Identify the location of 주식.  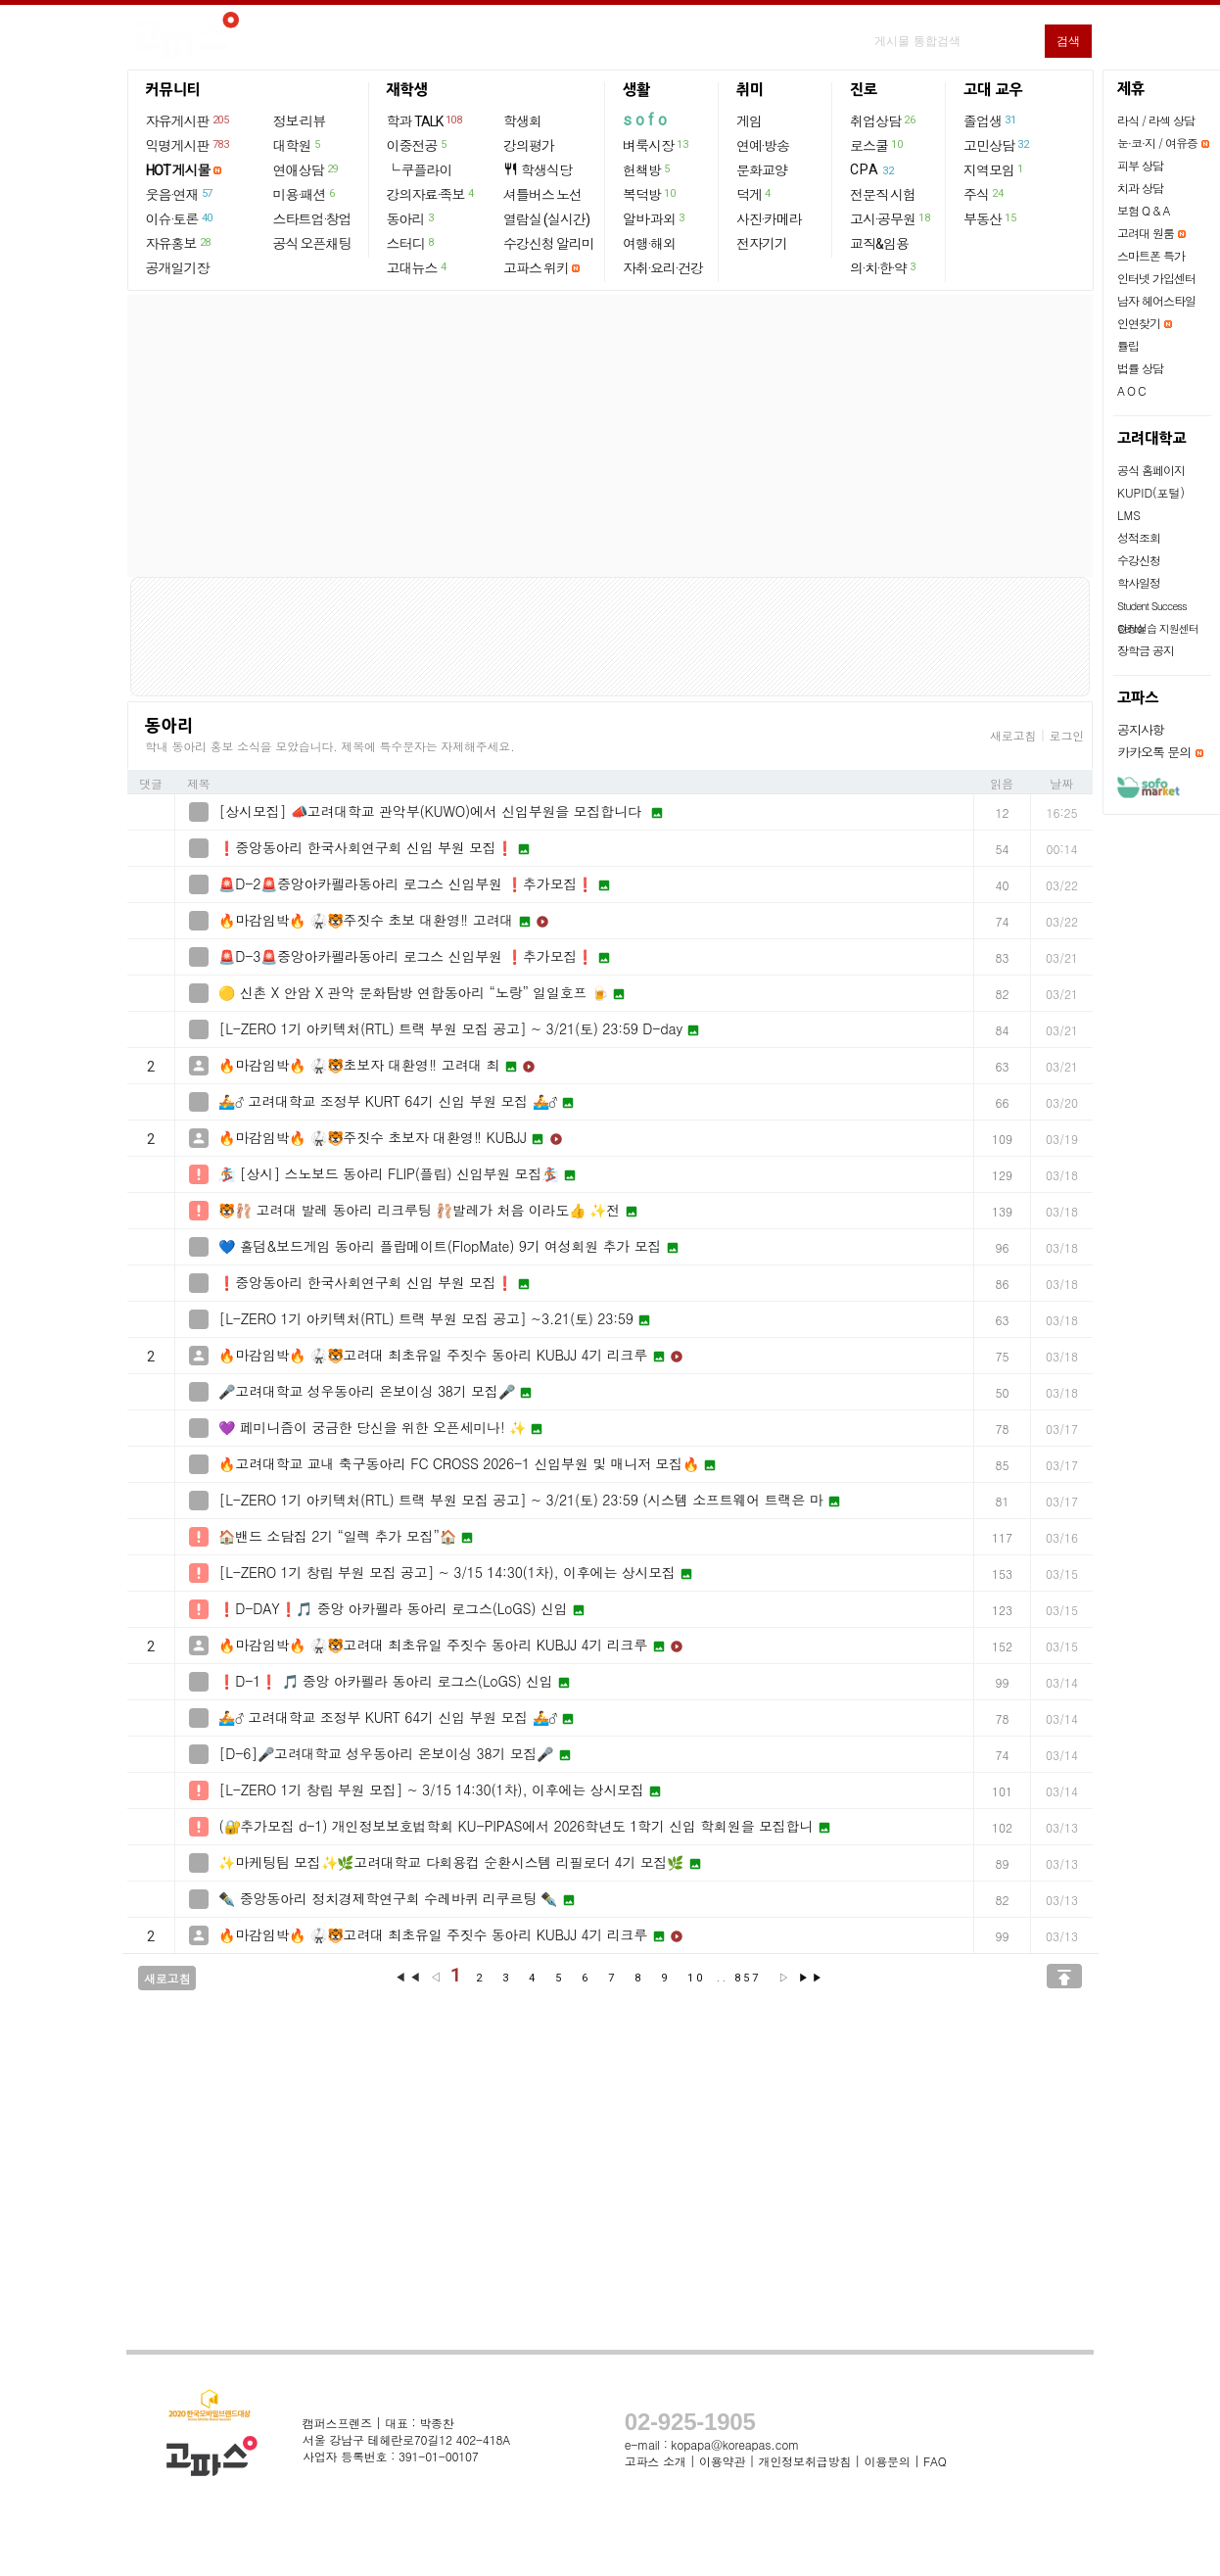
(984, 194).